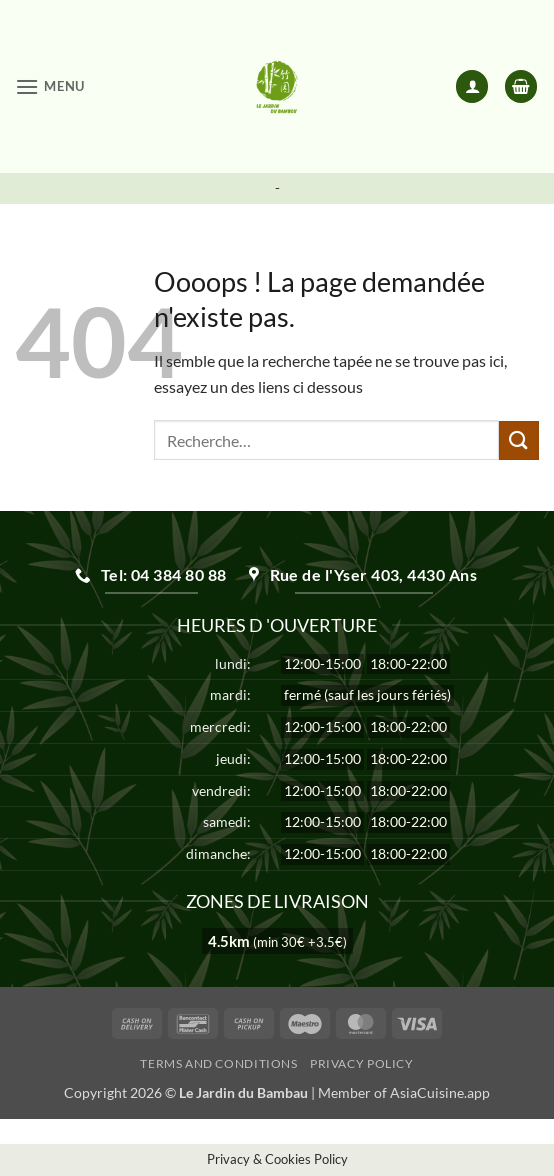  Describe the element at coordinates (472, 86) in the screenshot. I see `[Mon compte]` at that location.